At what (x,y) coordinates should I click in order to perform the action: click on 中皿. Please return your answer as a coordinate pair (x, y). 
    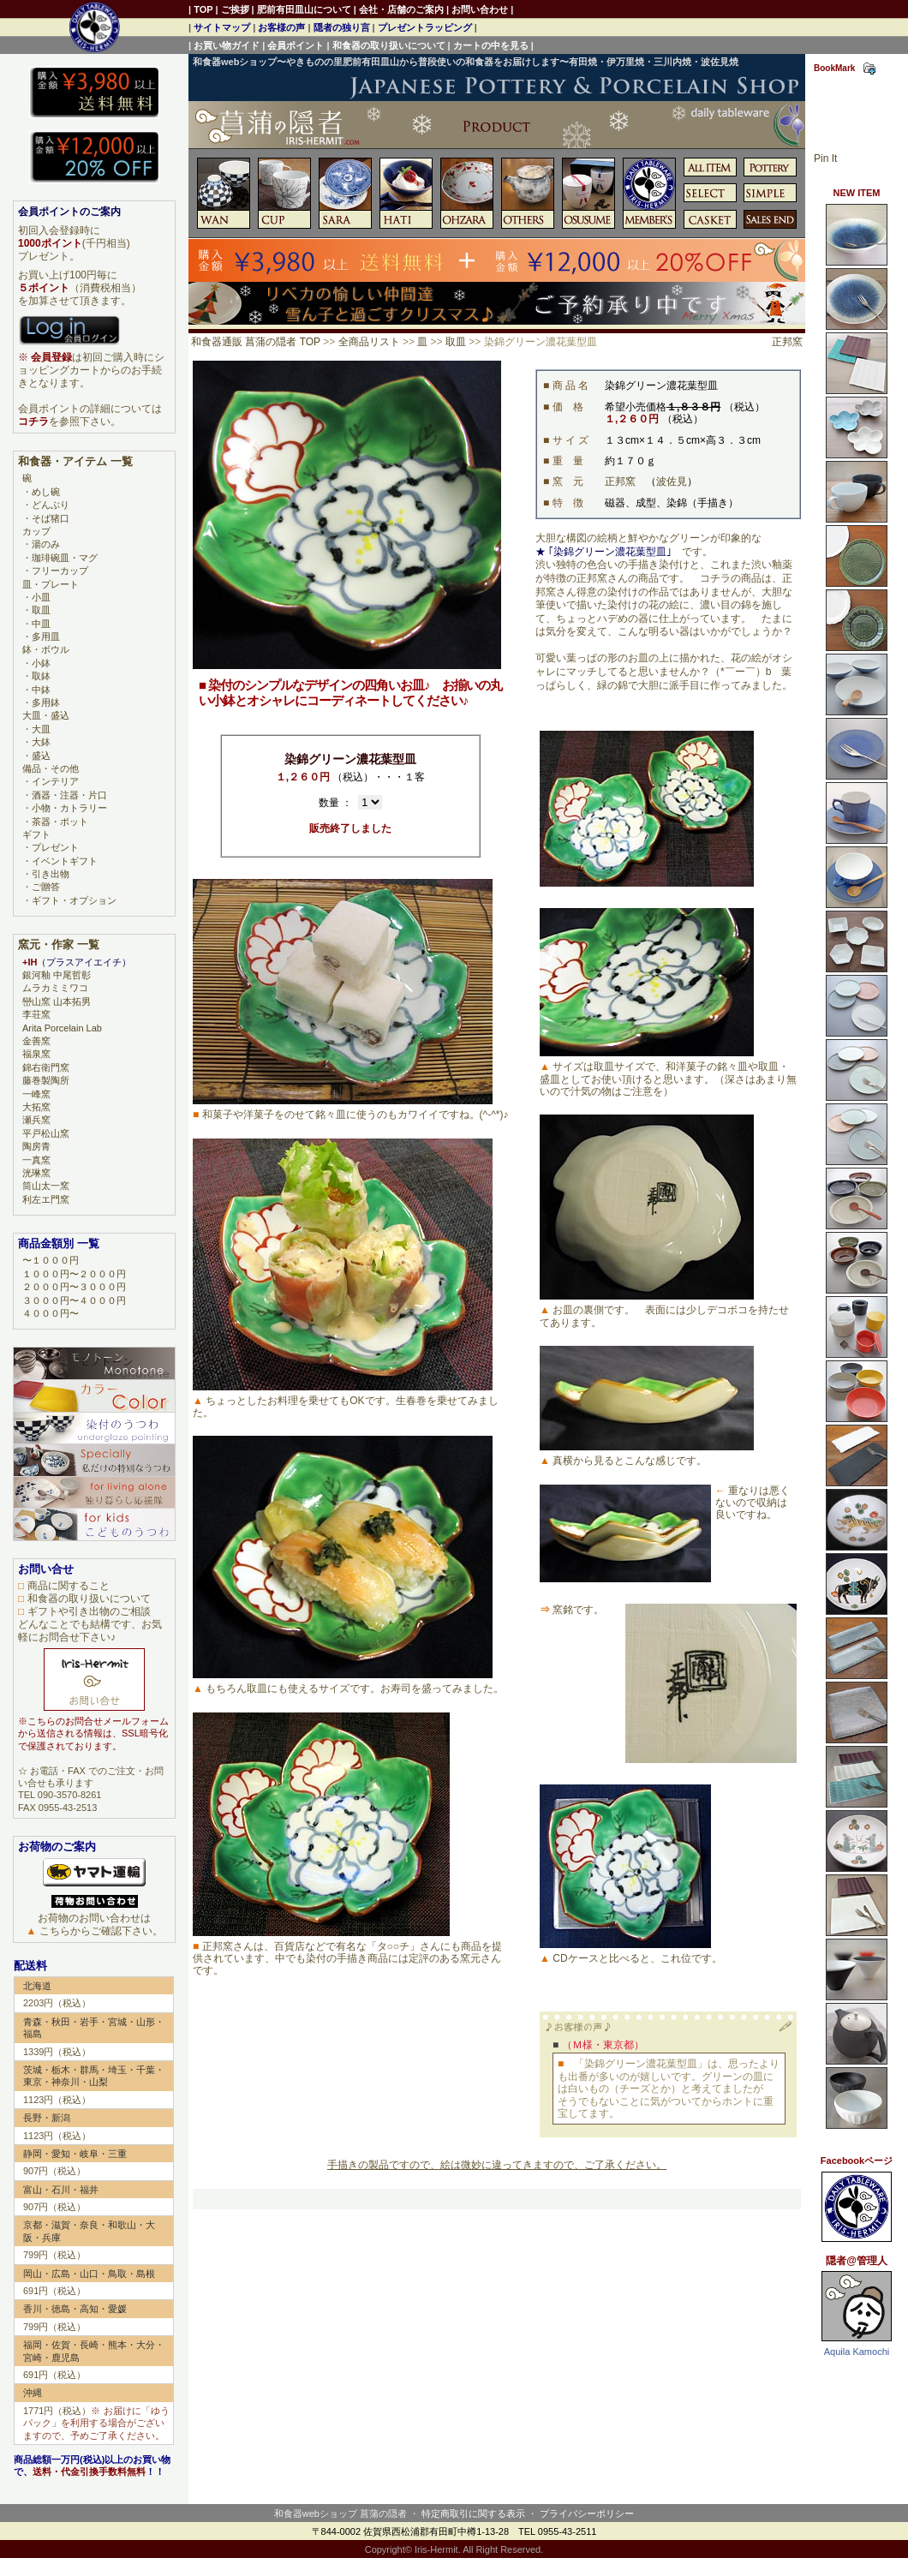
    Looking at the image, I should click on (41, 624).